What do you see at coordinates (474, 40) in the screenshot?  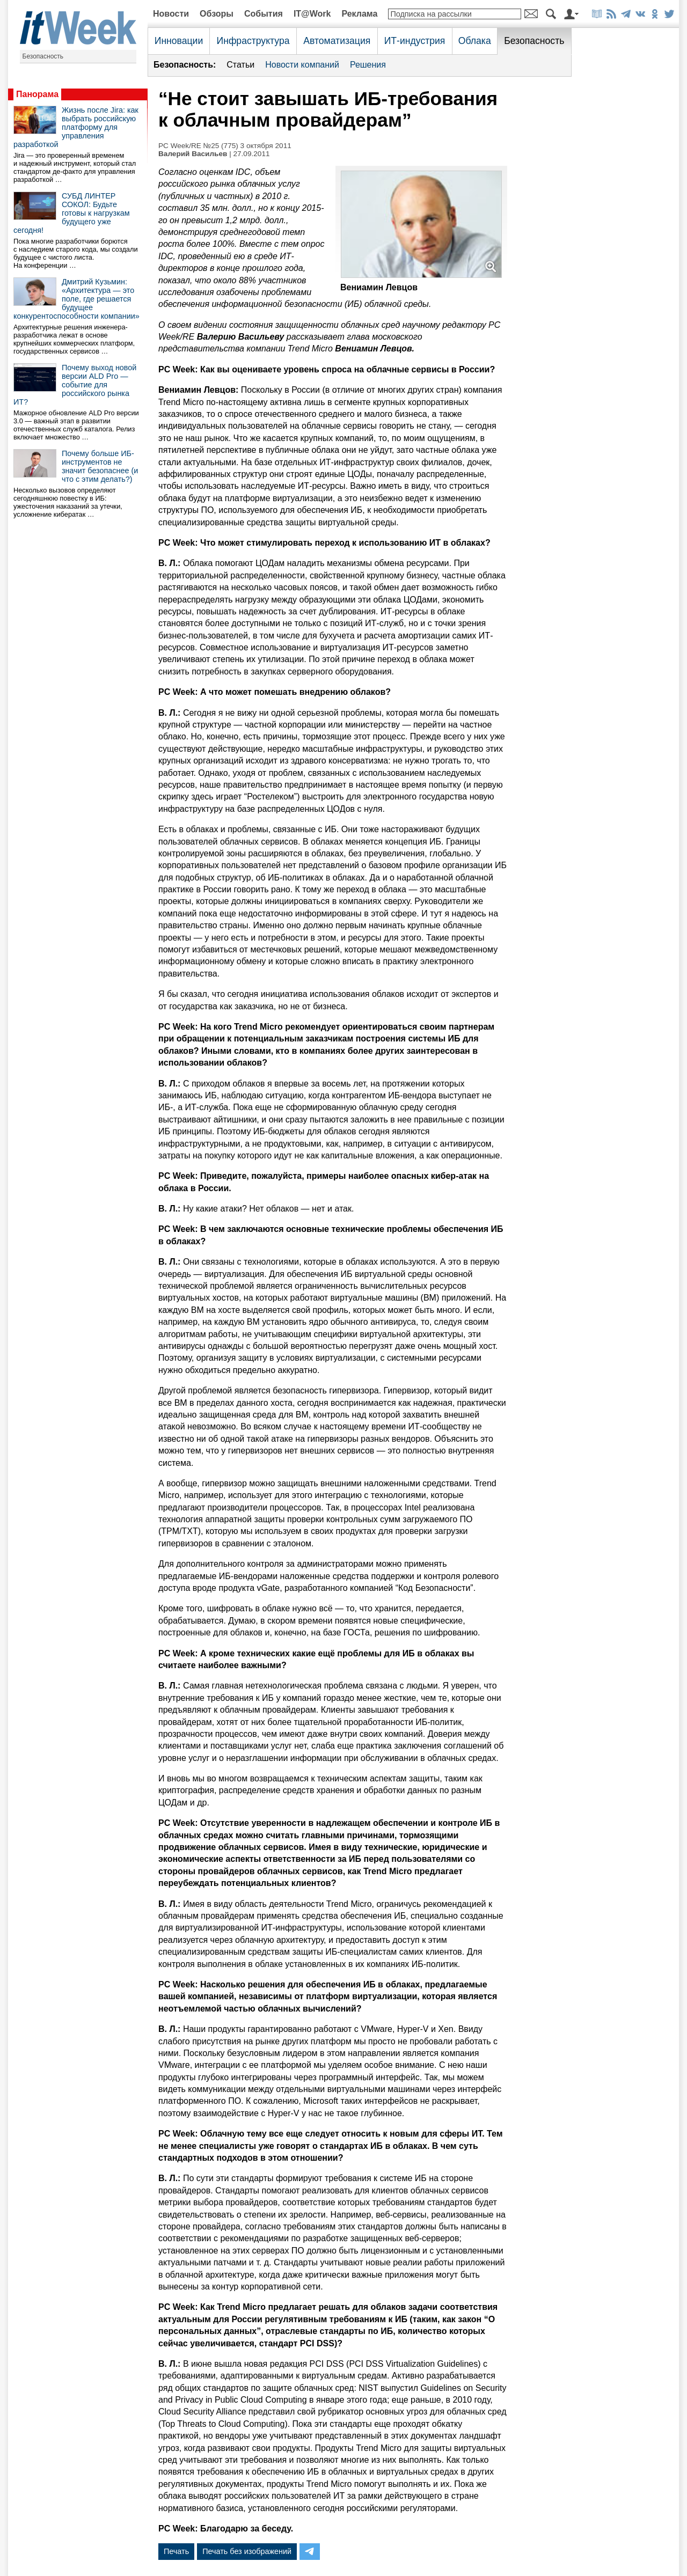 I see `Облака` at bounding box center [474, 40].